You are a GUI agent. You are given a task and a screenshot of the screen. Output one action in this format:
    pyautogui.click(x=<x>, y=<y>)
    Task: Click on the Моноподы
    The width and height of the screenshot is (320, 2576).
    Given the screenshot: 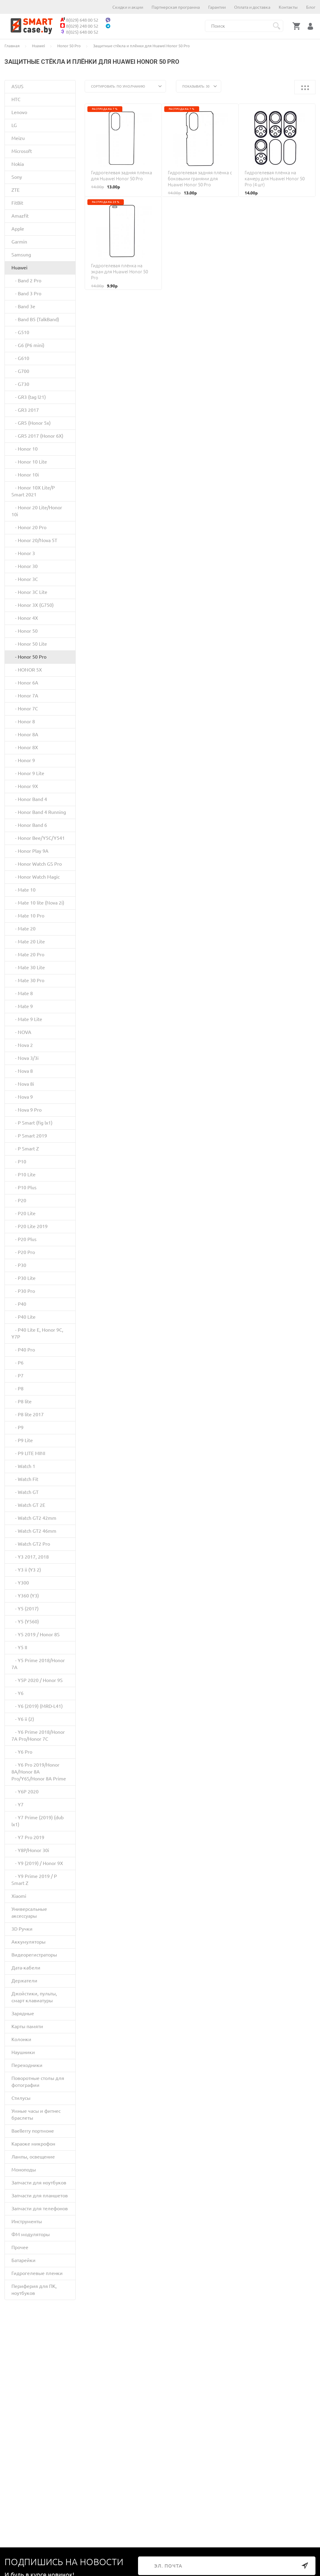 What is the action you would take?
    pyautogui.click(x=23, y=2169)
    